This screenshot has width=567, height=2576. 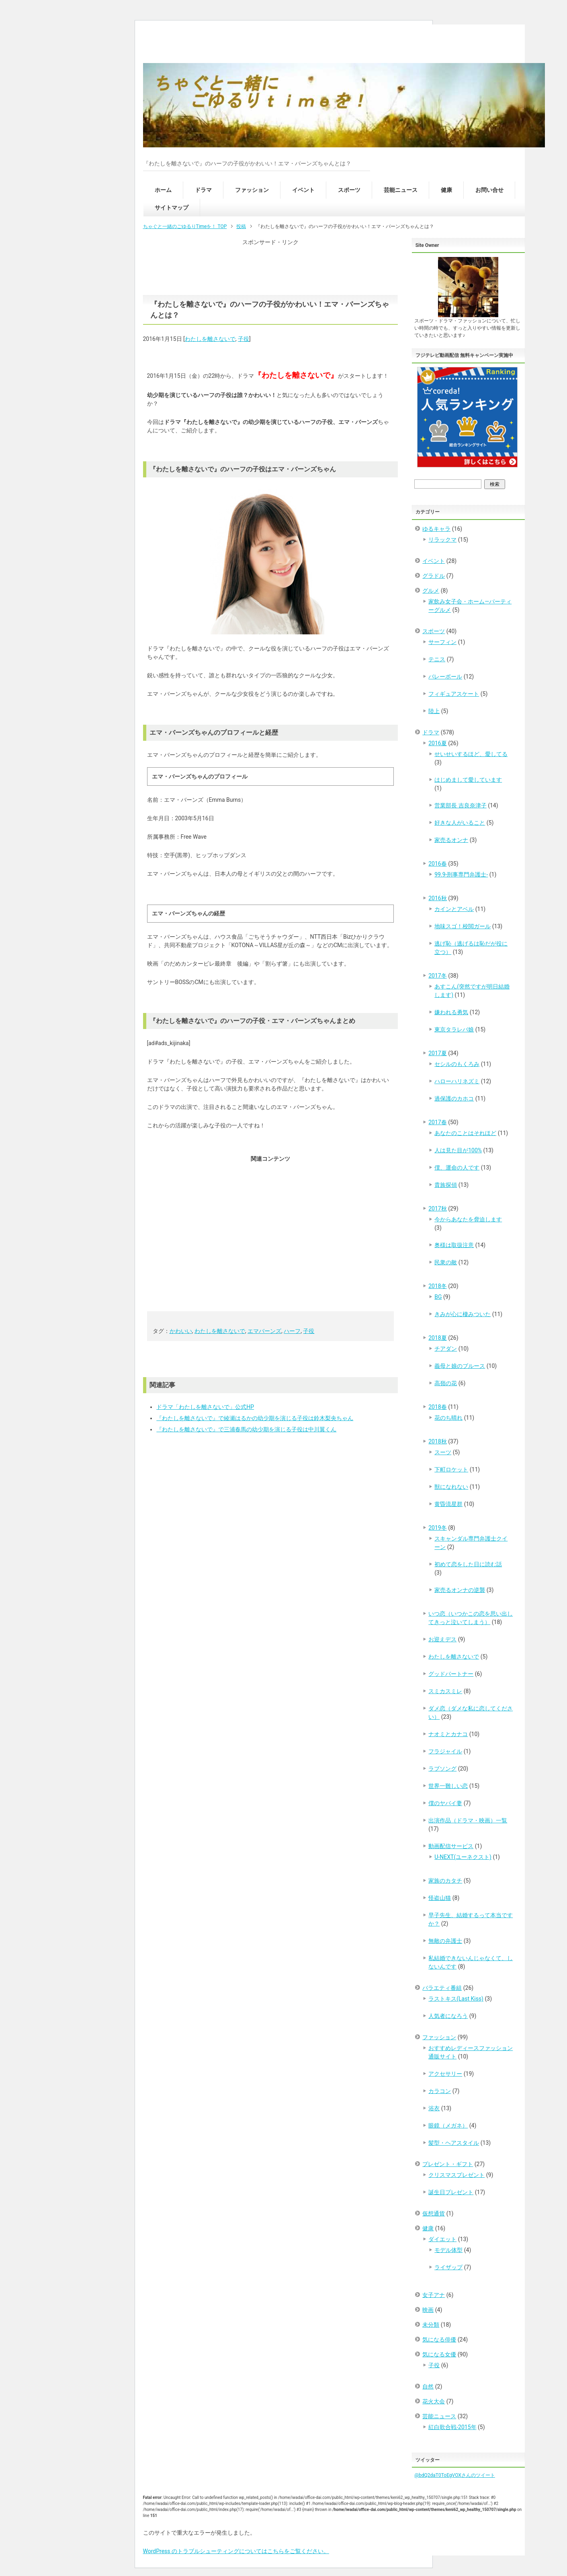 I want to click on チアダン, so click(x=445, y=1348).